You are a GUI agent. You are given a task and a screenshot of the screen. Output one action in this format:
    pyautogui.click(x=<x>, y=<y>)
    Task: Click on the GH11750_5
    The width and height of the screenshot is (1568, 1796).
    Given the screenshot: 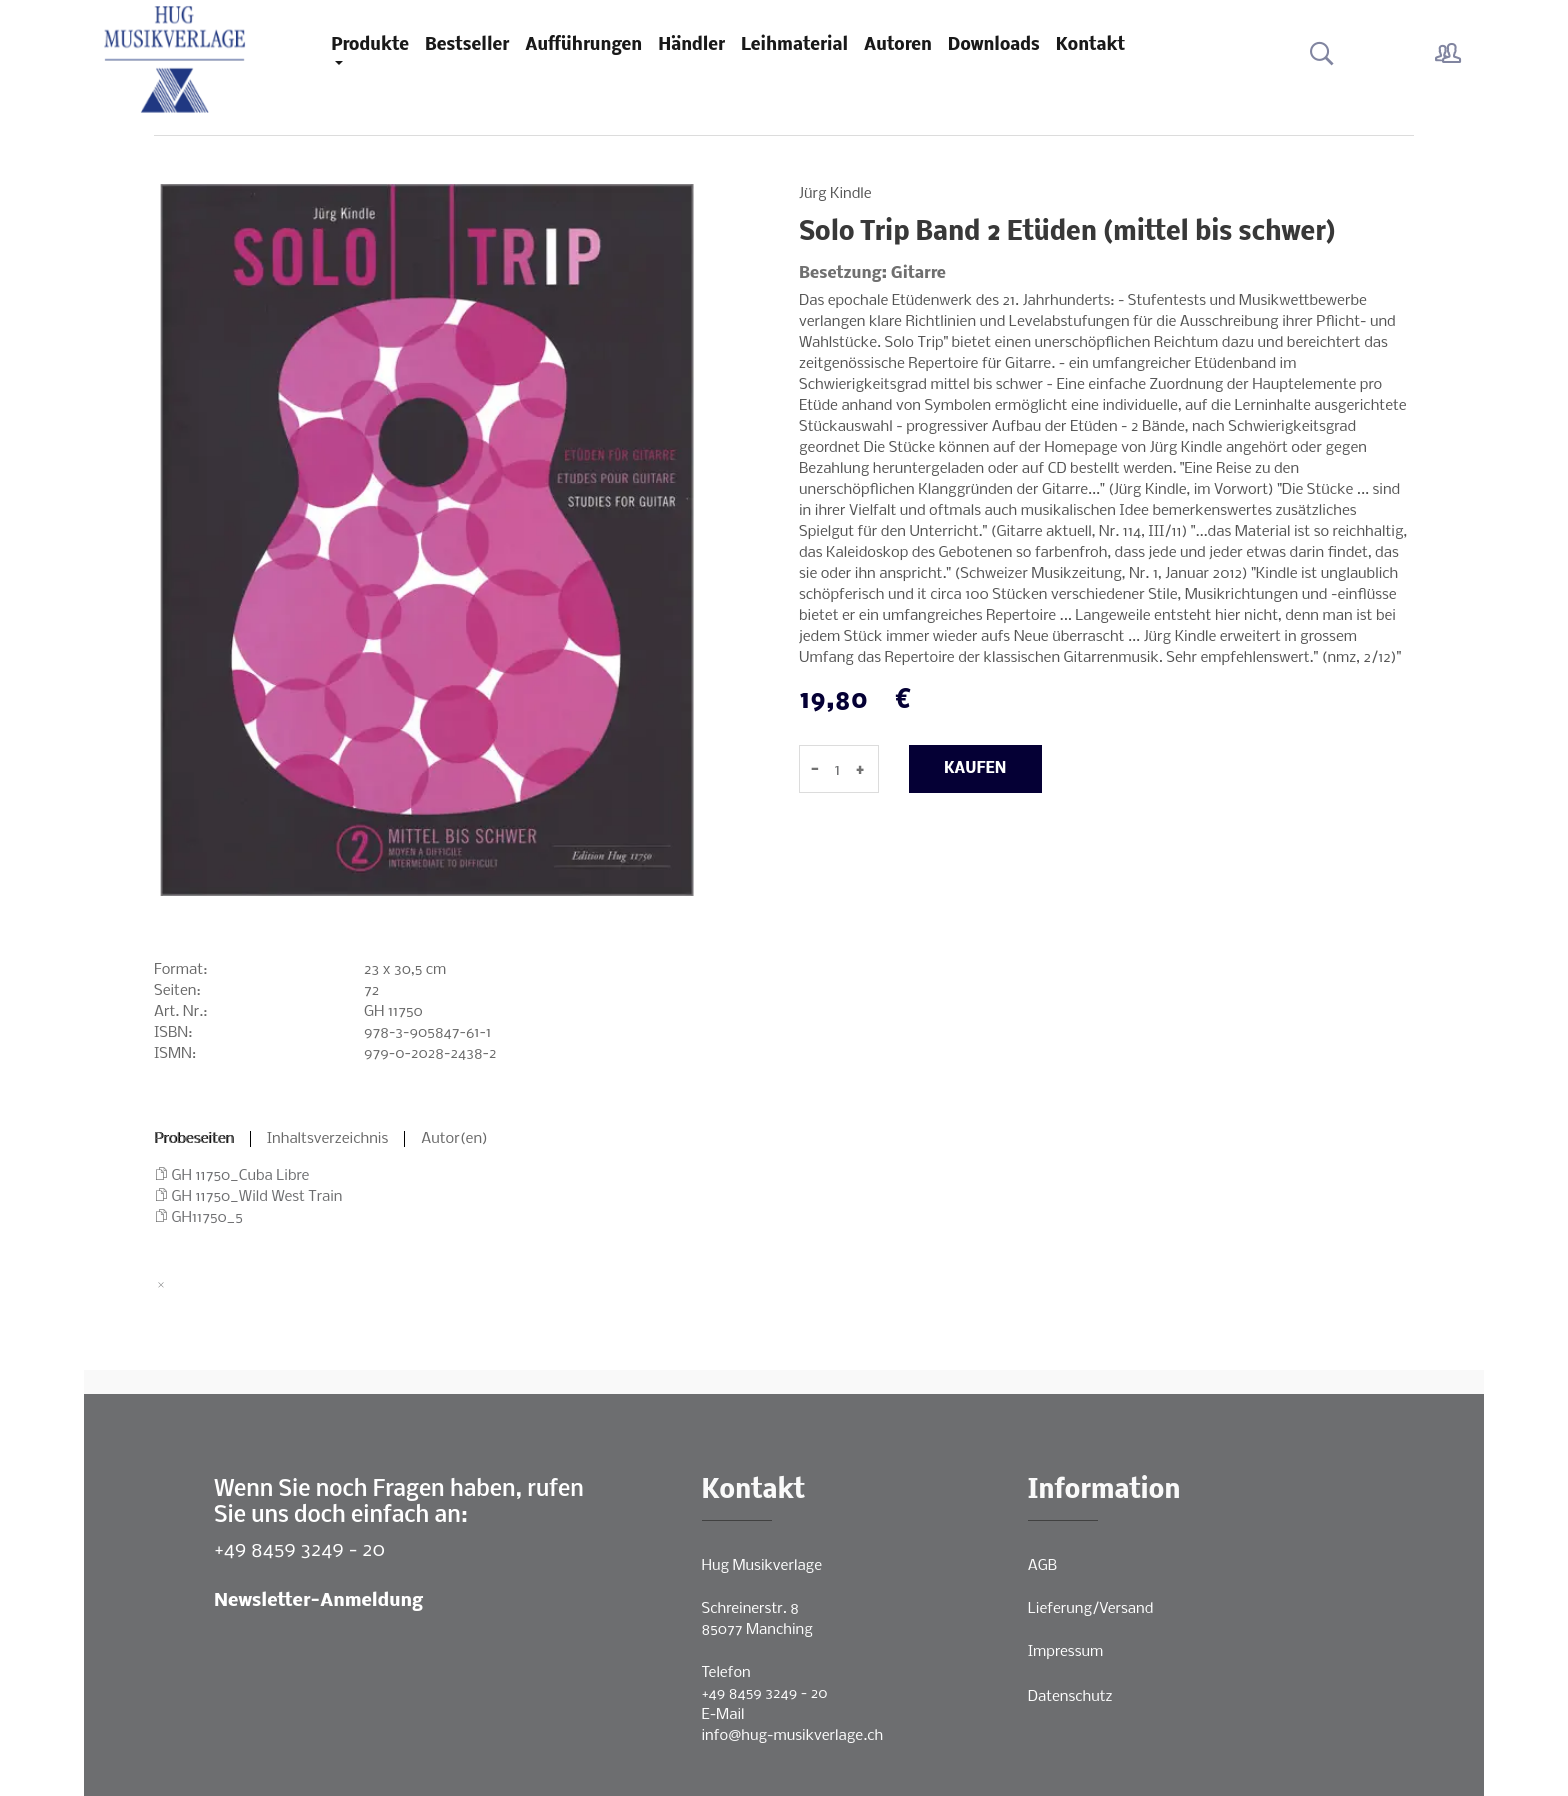 What is the action you would take?
    pyautogui.click(x=207, y=1218)
    